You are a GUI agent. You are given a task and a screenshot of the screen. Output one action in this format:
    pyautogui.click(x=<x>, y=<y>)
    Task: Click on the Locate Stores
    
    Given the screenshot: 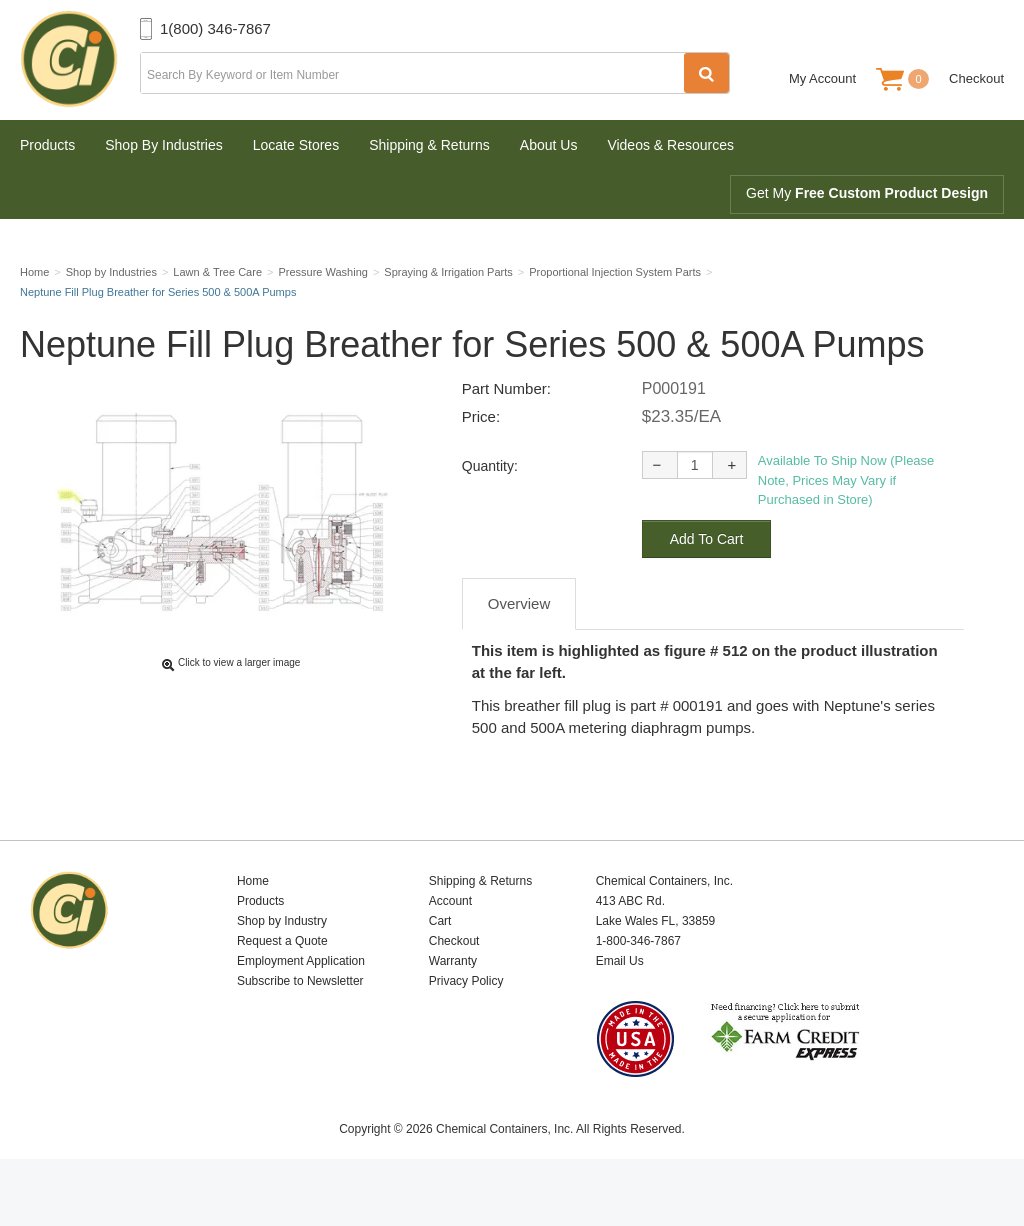 What is the action you would take?
    pyautogui.click(x=296, y=145)
    